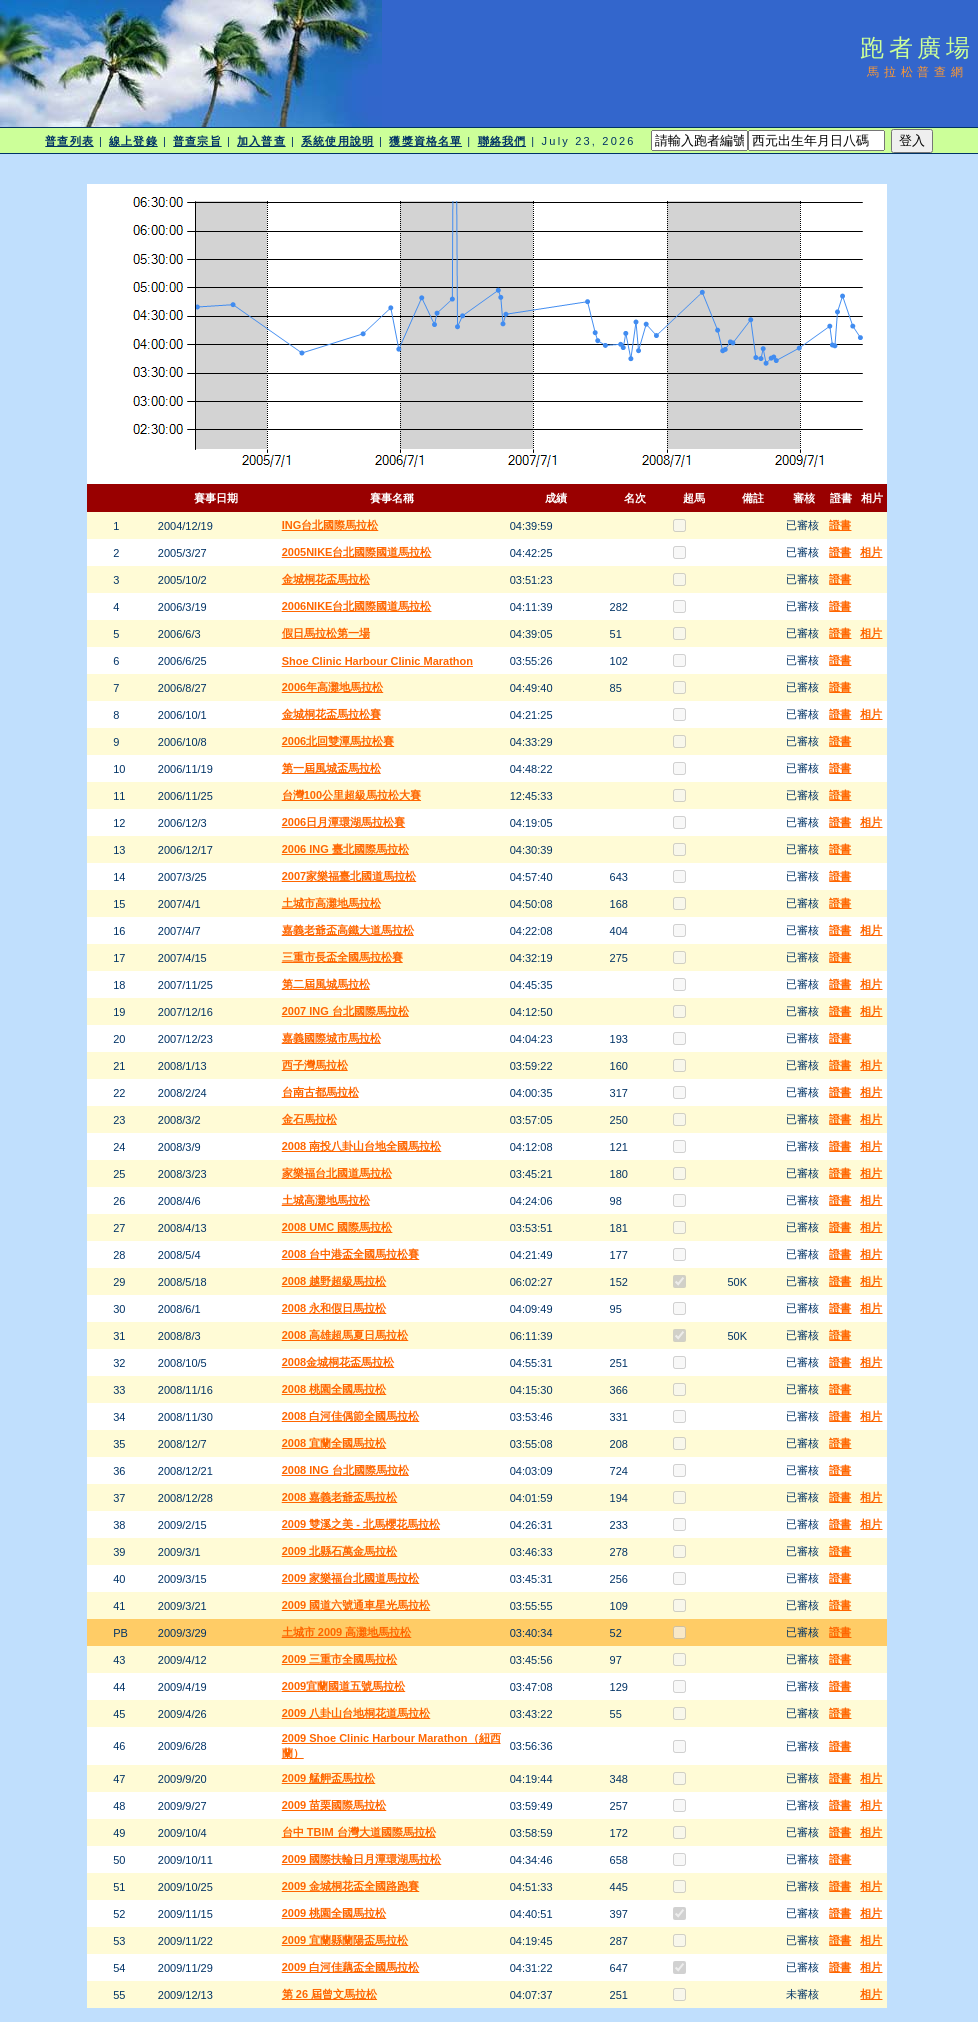 Image resolution: width=978 pixels, height=2022 pixels. Describe the element at coordinates (347, 1632) in the screenshot. I see `土城市 2009 高灘地馬拉松` at that location.